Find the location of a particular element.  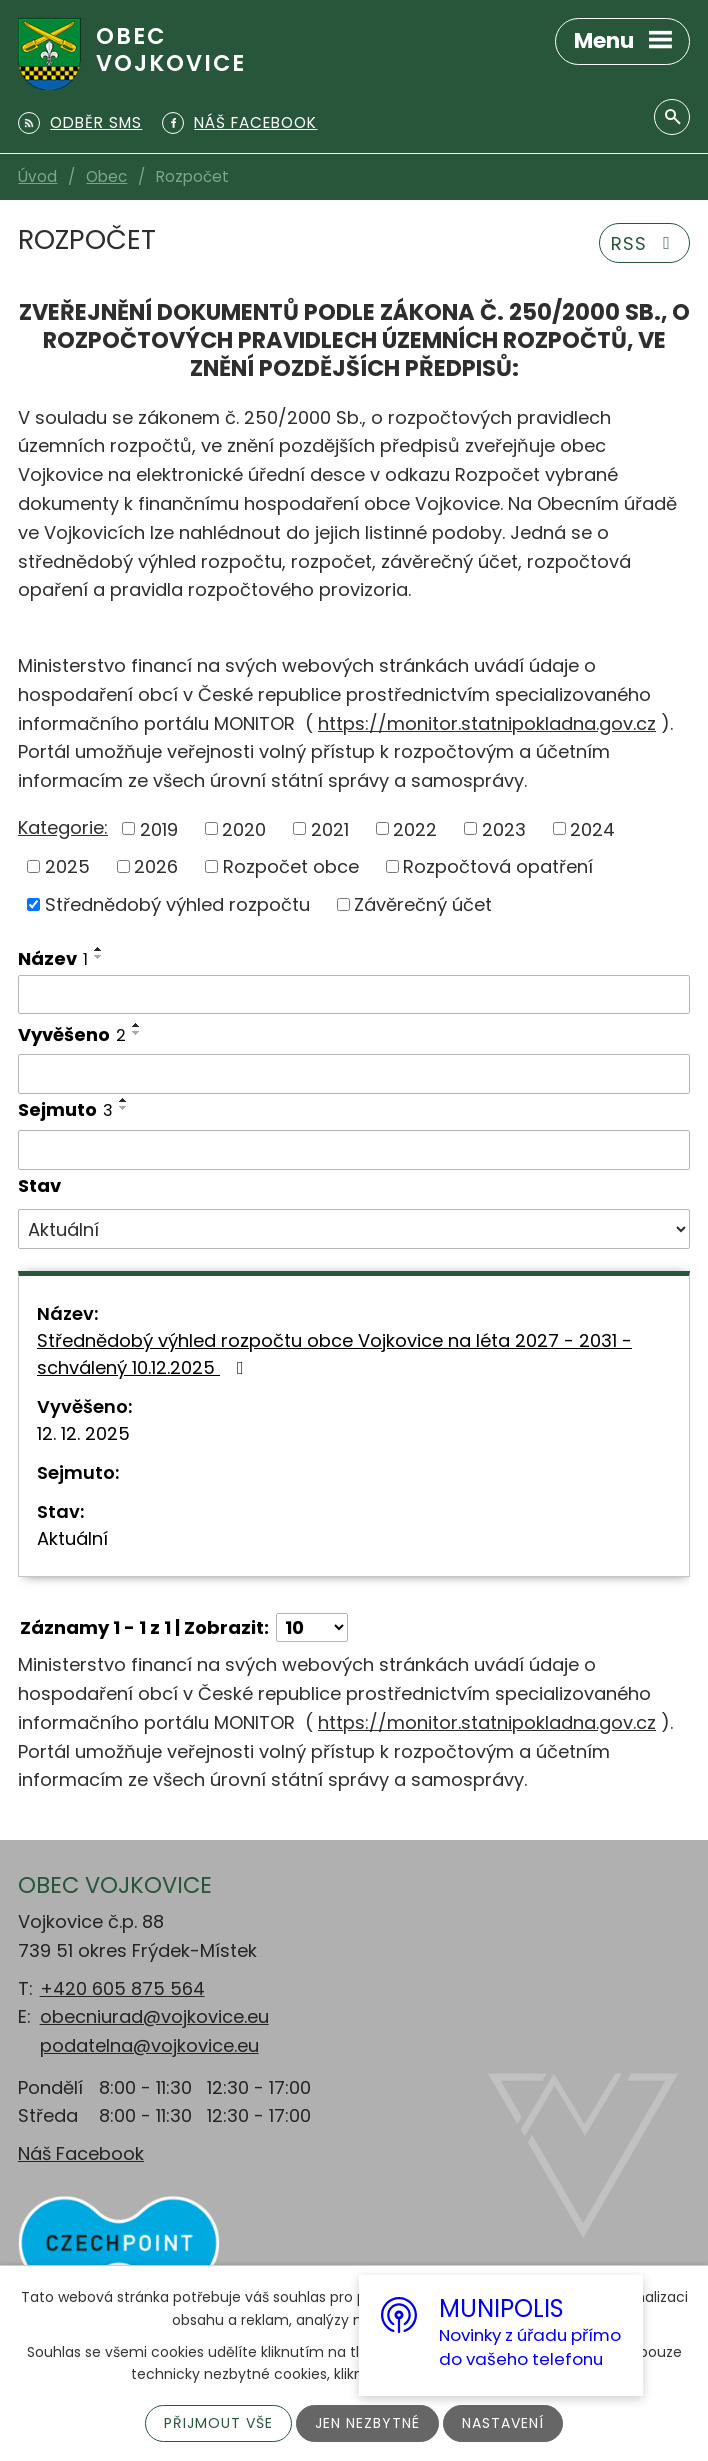

Střednědobý výhled rozpočtu obce Vojkovice na léta 2027 - 2031 - schválený 10.12.2025 is located at coordinates (334, 1354).